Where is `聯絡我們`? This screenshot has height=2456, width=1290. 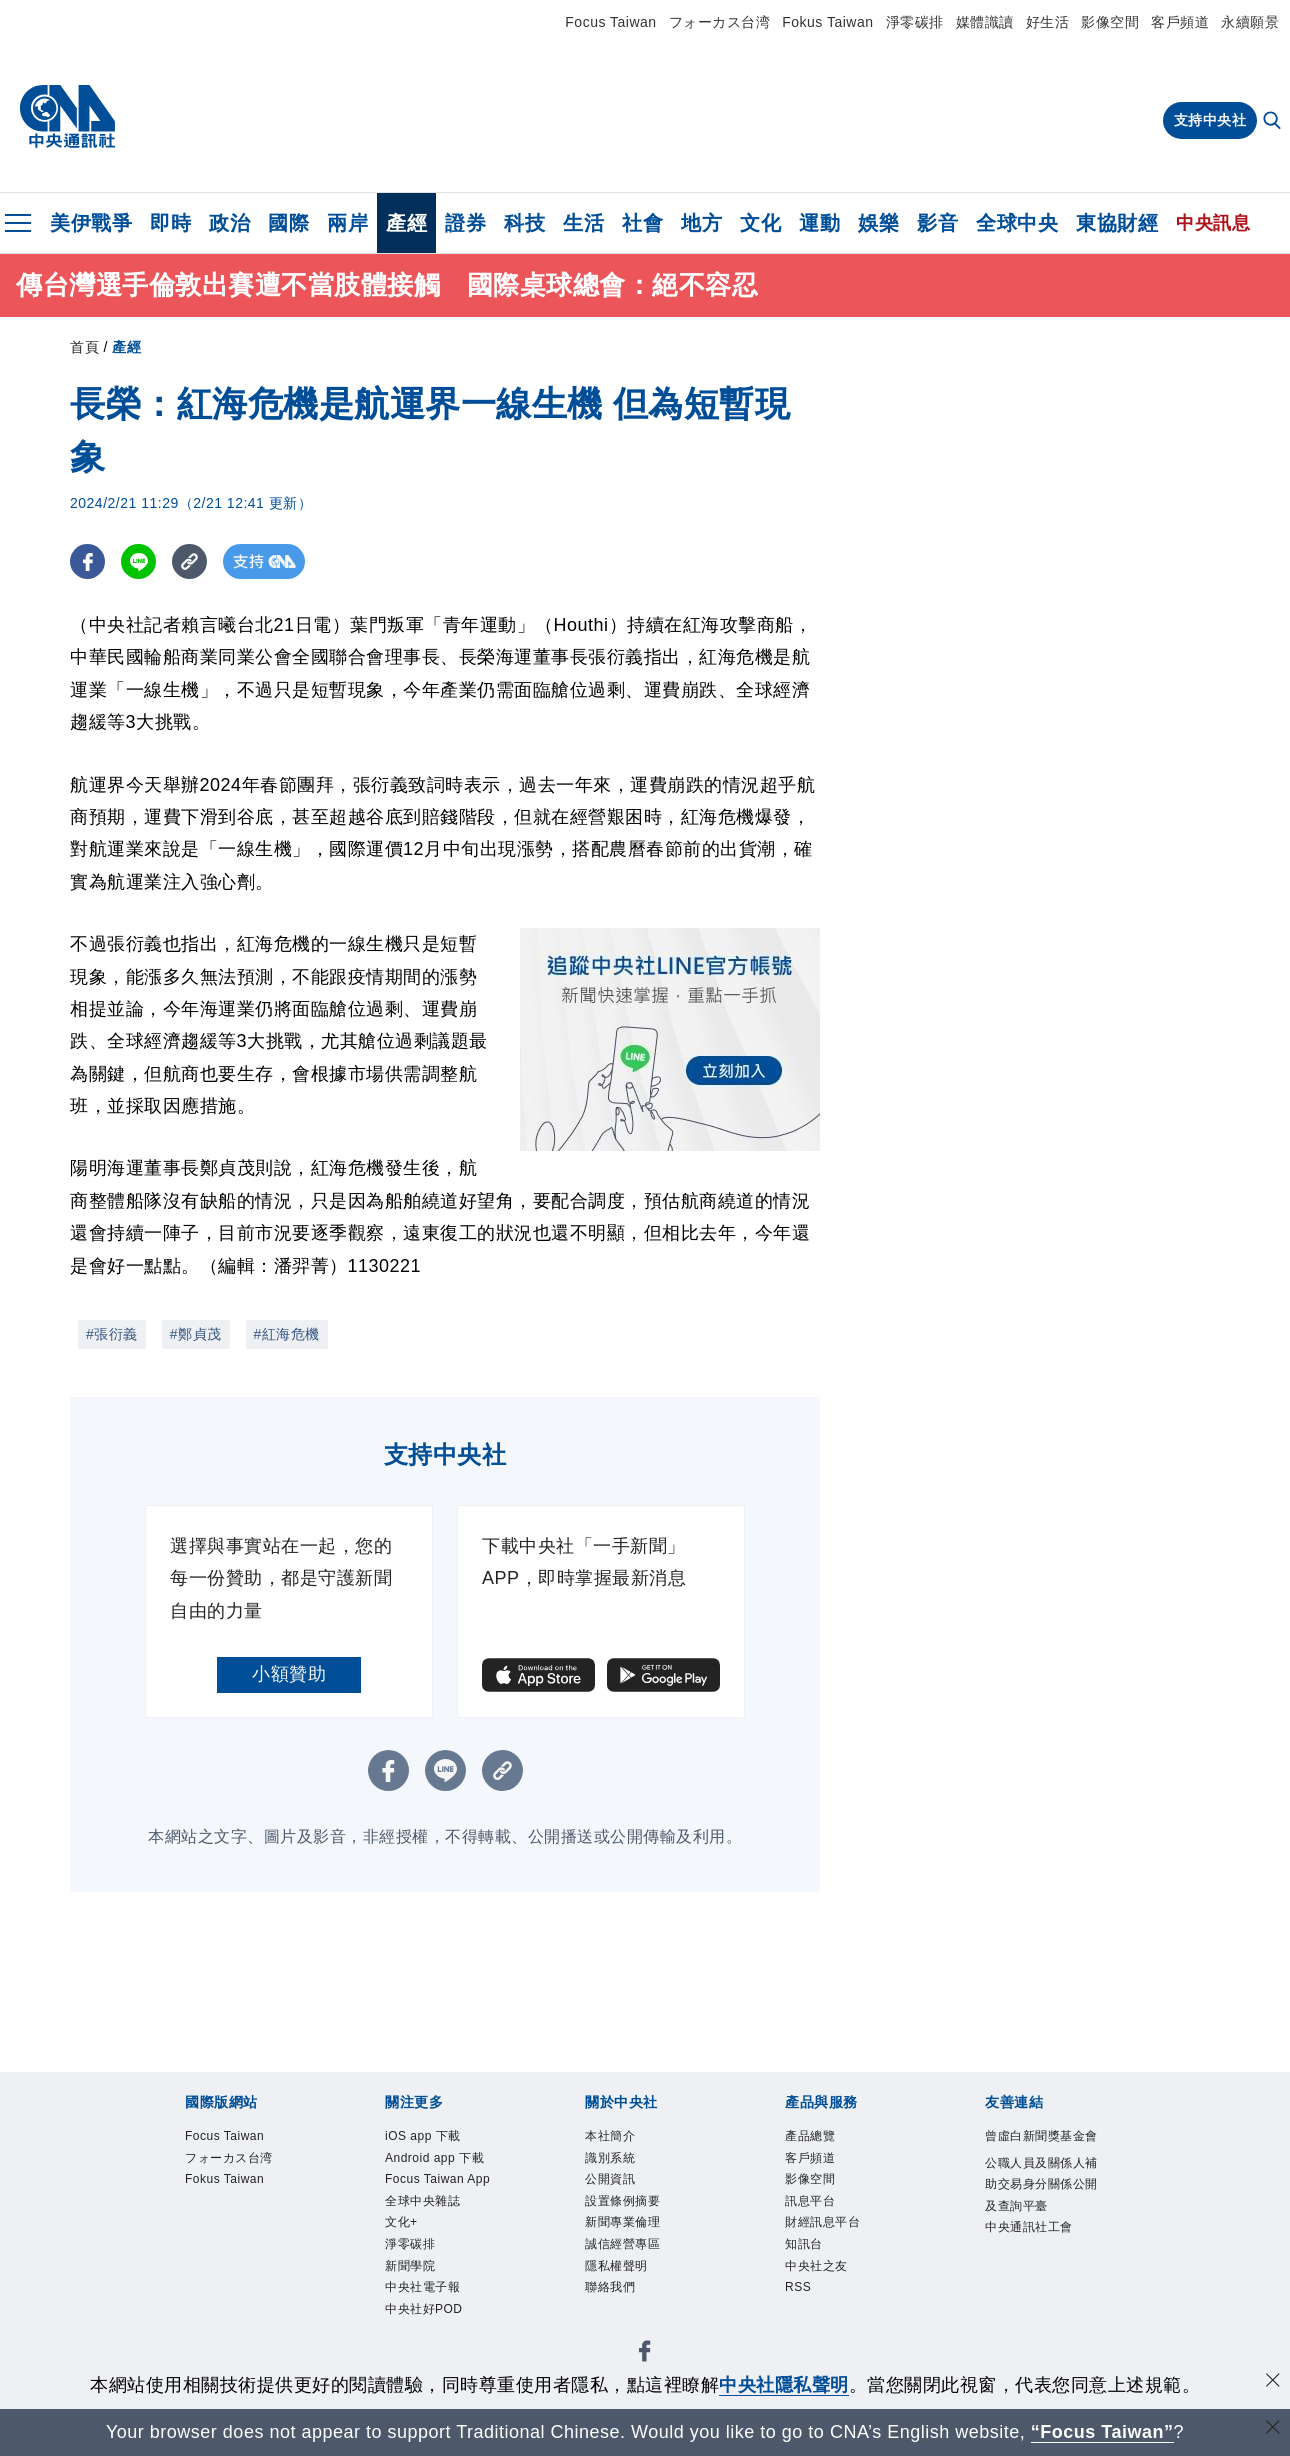 聯絡我們 is located at coordinates (622, 2328).